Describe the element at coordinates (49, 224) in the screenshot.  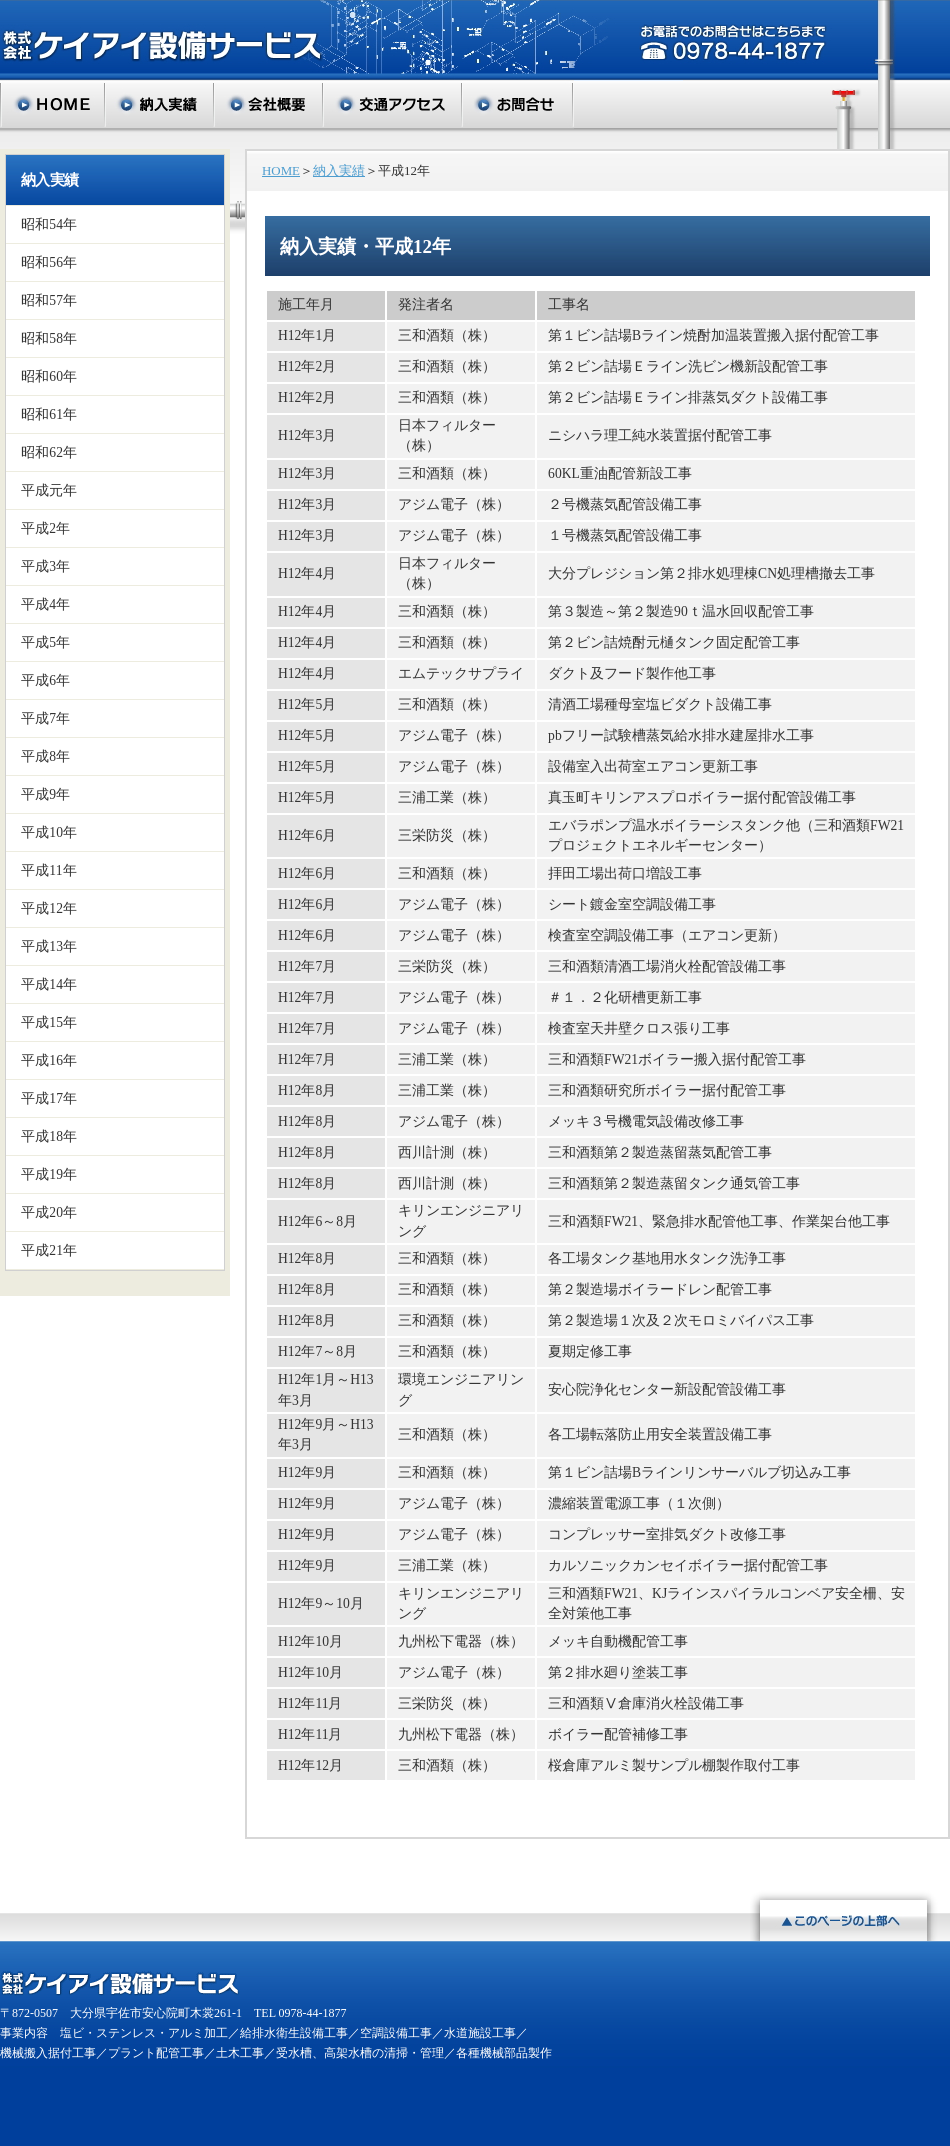
I see `昭和54年` at that location.